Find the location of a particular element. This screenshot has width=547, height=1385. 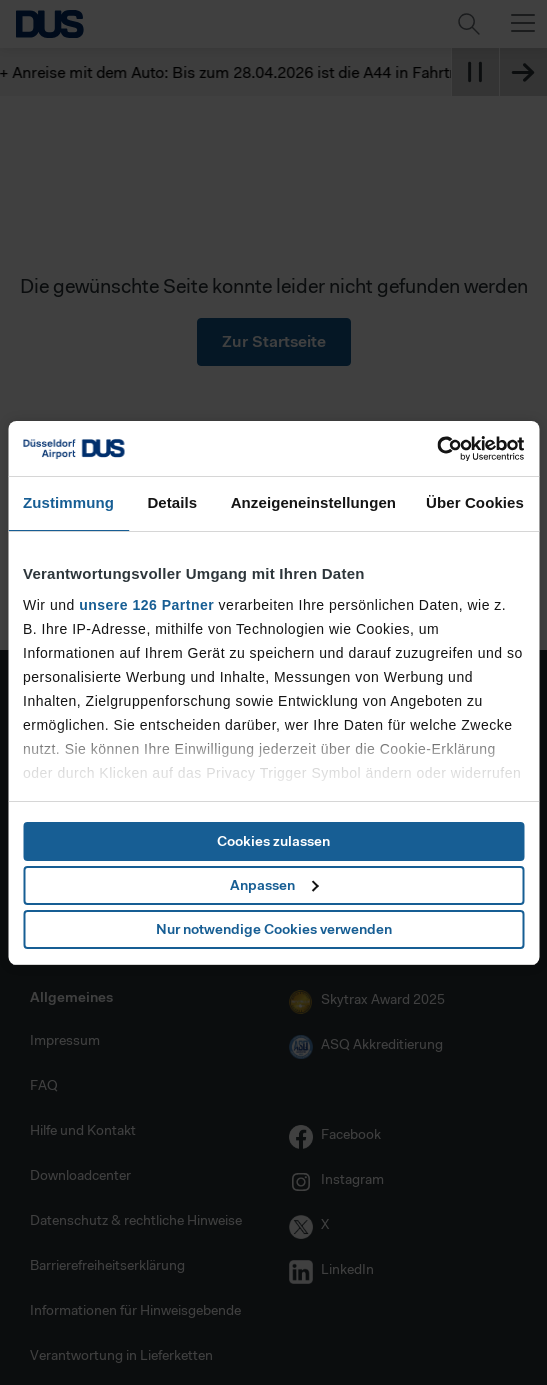

Anzeigeneinstellungen [tab] is located at coordinates (313, 502).